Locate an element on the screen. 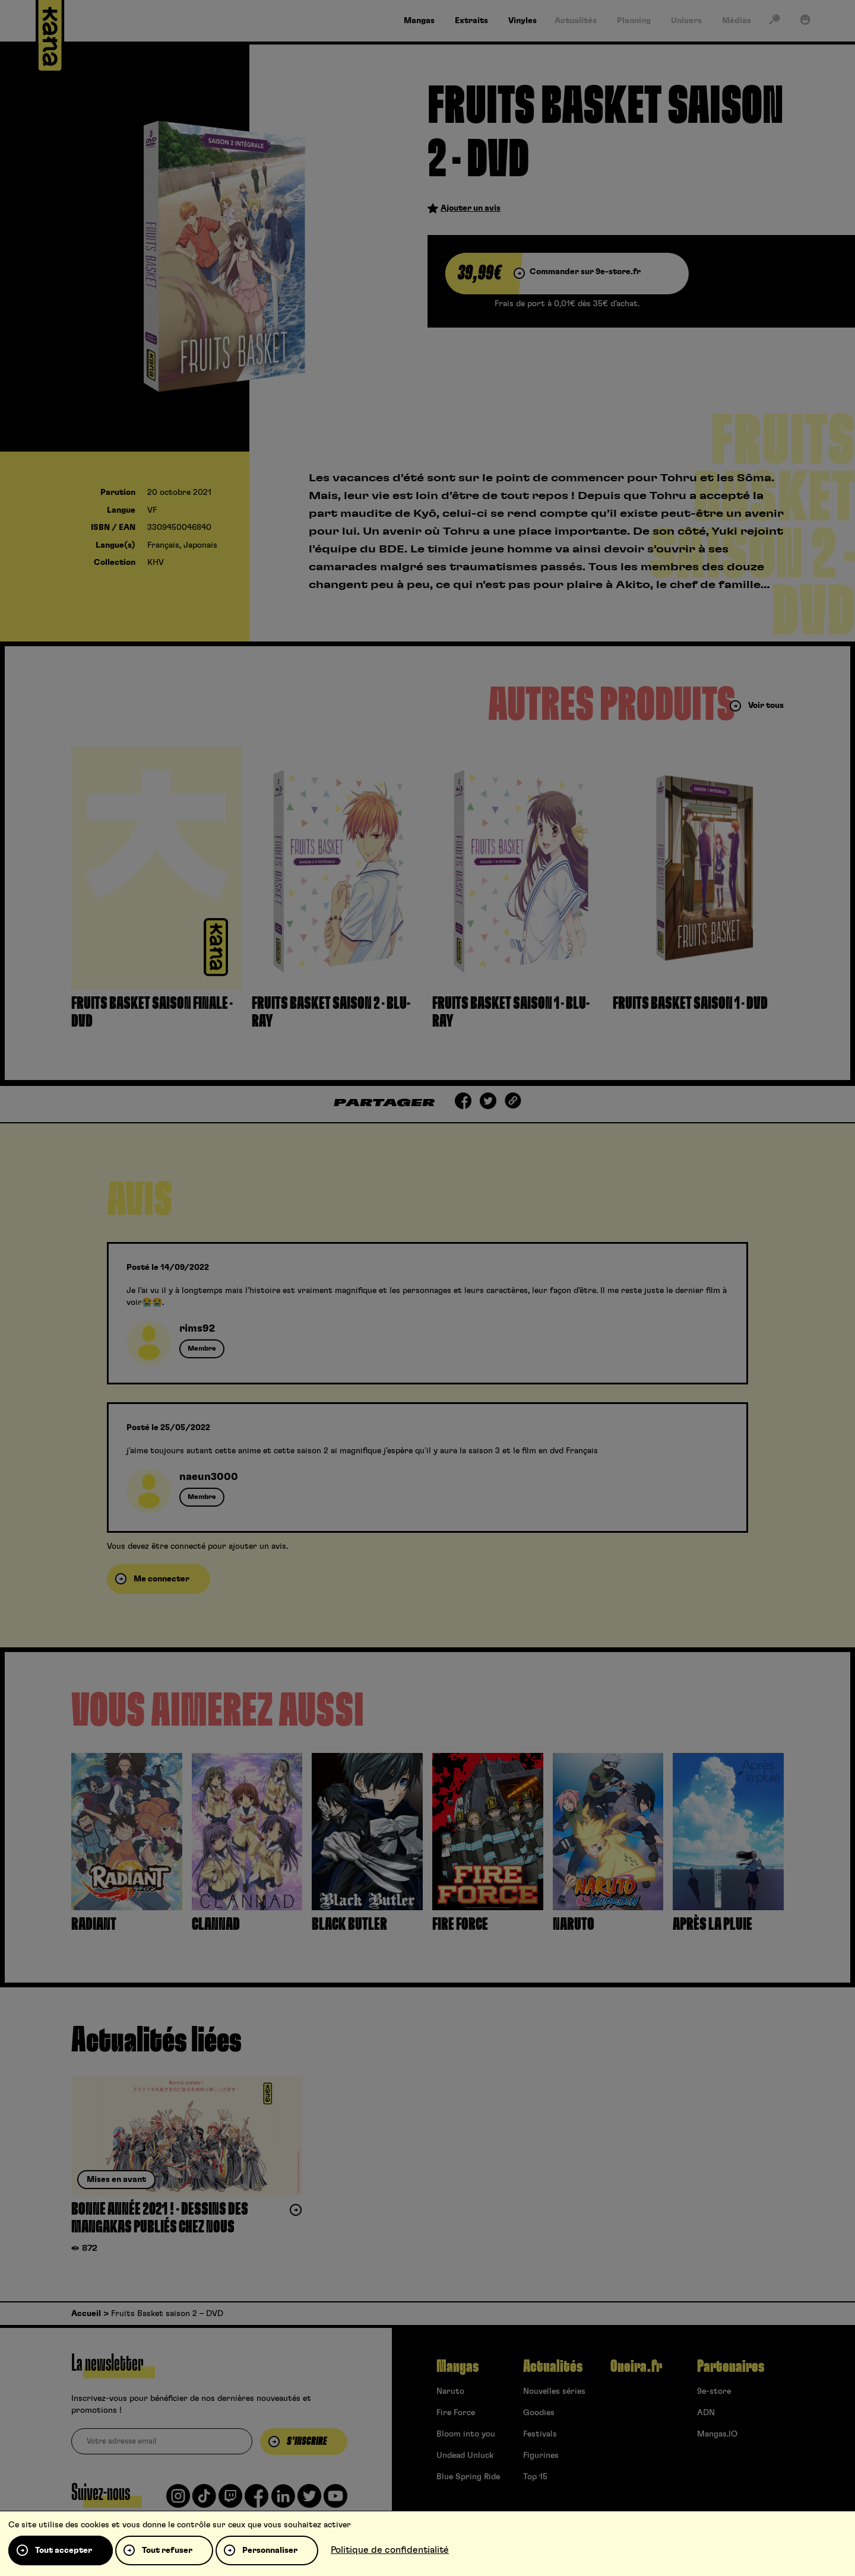 Image resolution: width=855 pixels, height=2576 pixels. Goodies is located at coordinates (539, 2413).